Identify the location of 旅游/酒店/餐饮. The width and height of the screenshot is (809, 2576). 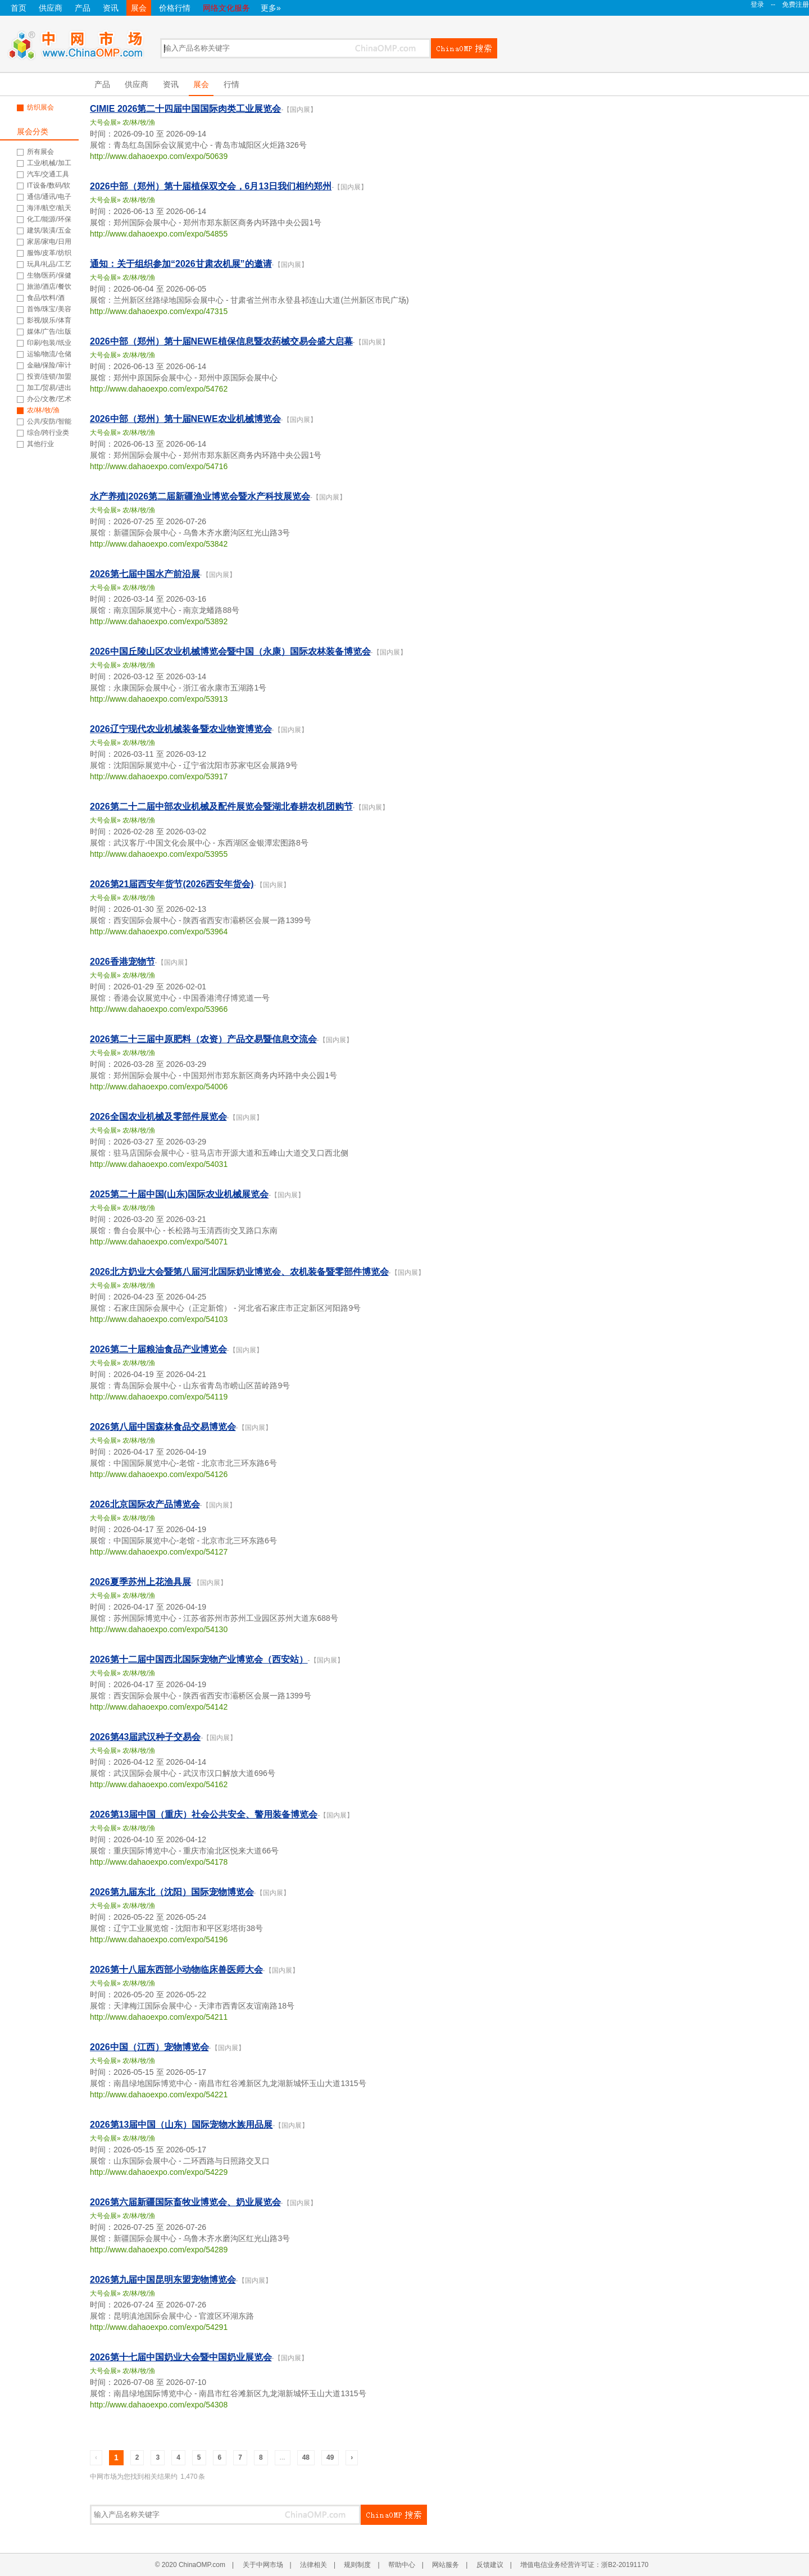
(49, 286).